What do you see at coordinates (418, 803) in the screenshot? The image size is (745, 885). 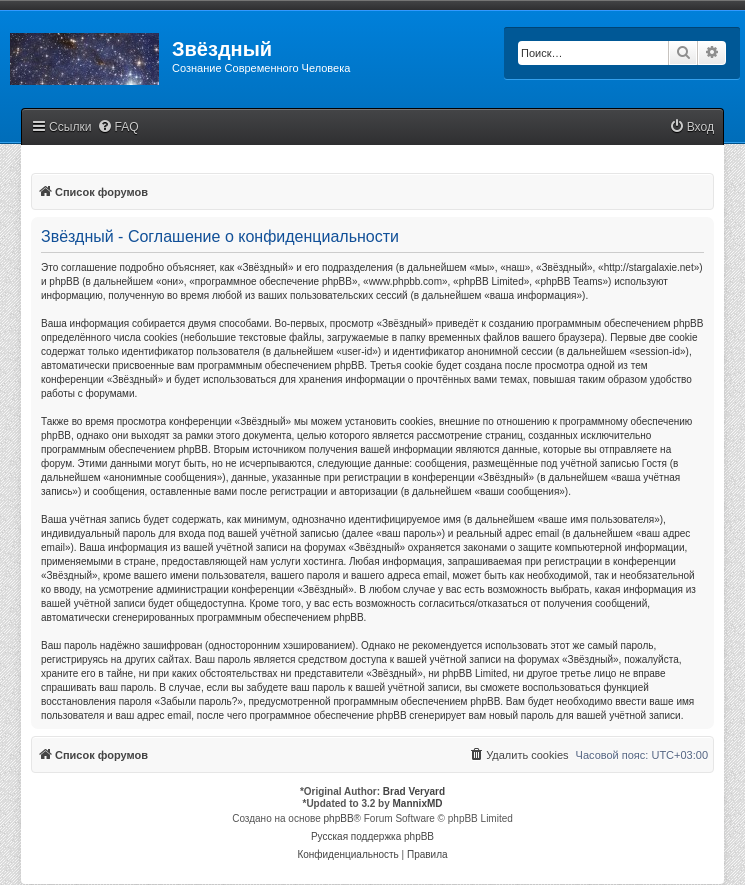 I see `MannixMD` at bounding box center [418, 803].